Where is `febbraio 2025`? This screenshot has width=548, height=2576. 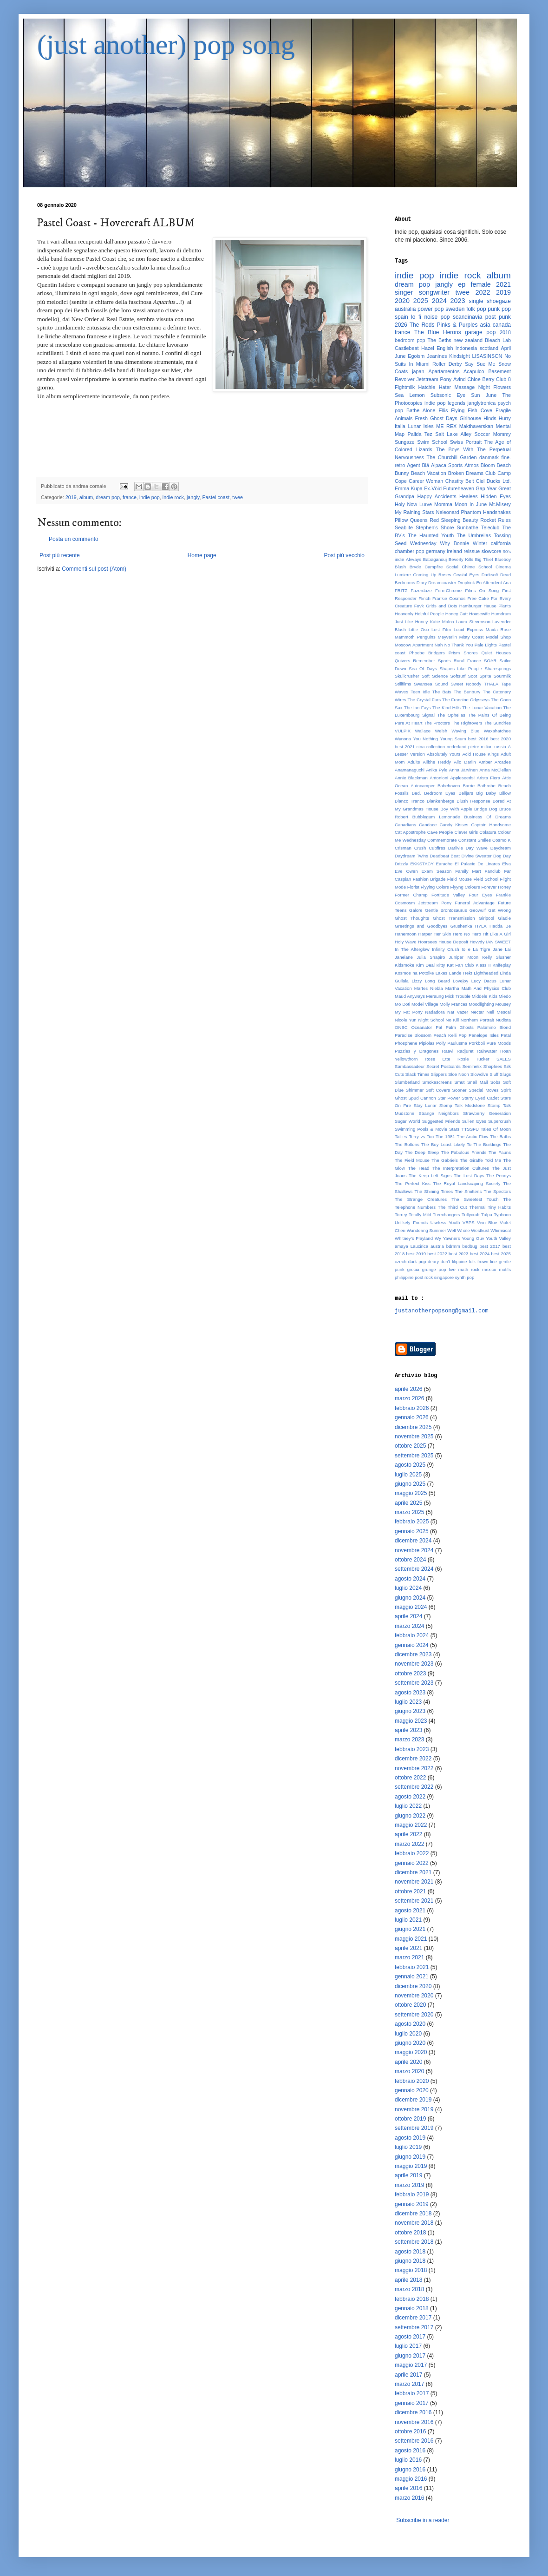 febbraio 2025 is located at coordinates (412, 1521).